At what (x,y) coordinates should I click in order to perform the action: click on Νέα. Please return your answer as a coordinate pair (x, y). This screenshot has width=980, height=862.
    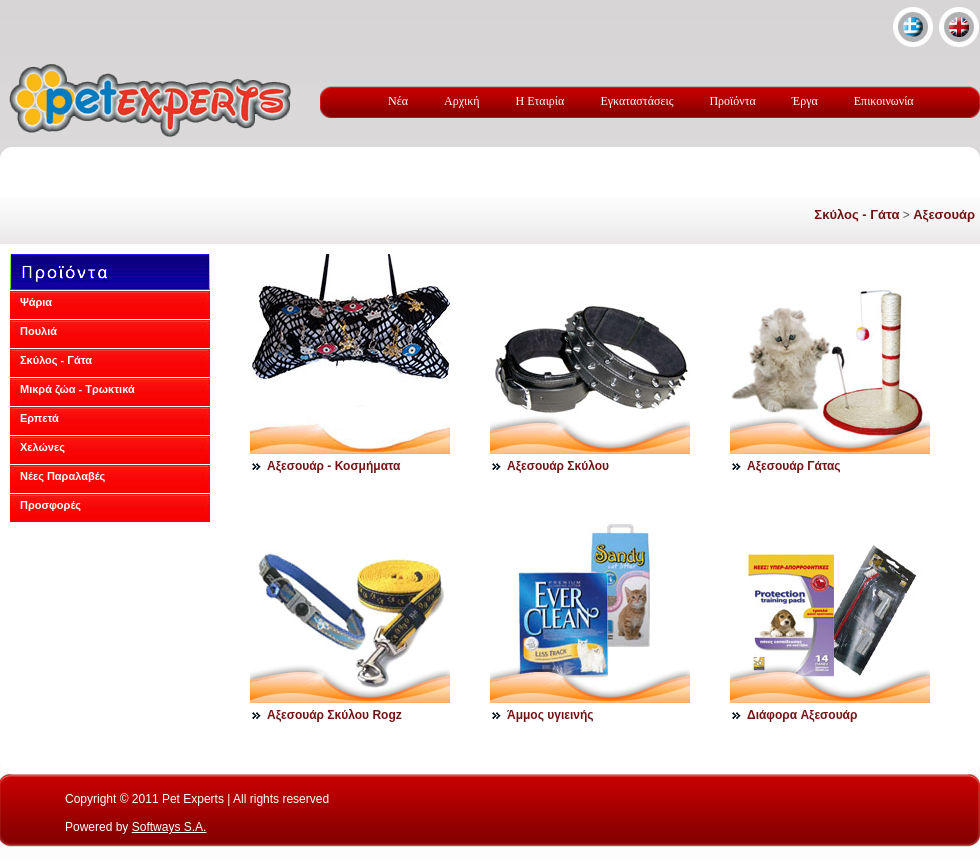
    Looking at the image, I should click on (398, 101).